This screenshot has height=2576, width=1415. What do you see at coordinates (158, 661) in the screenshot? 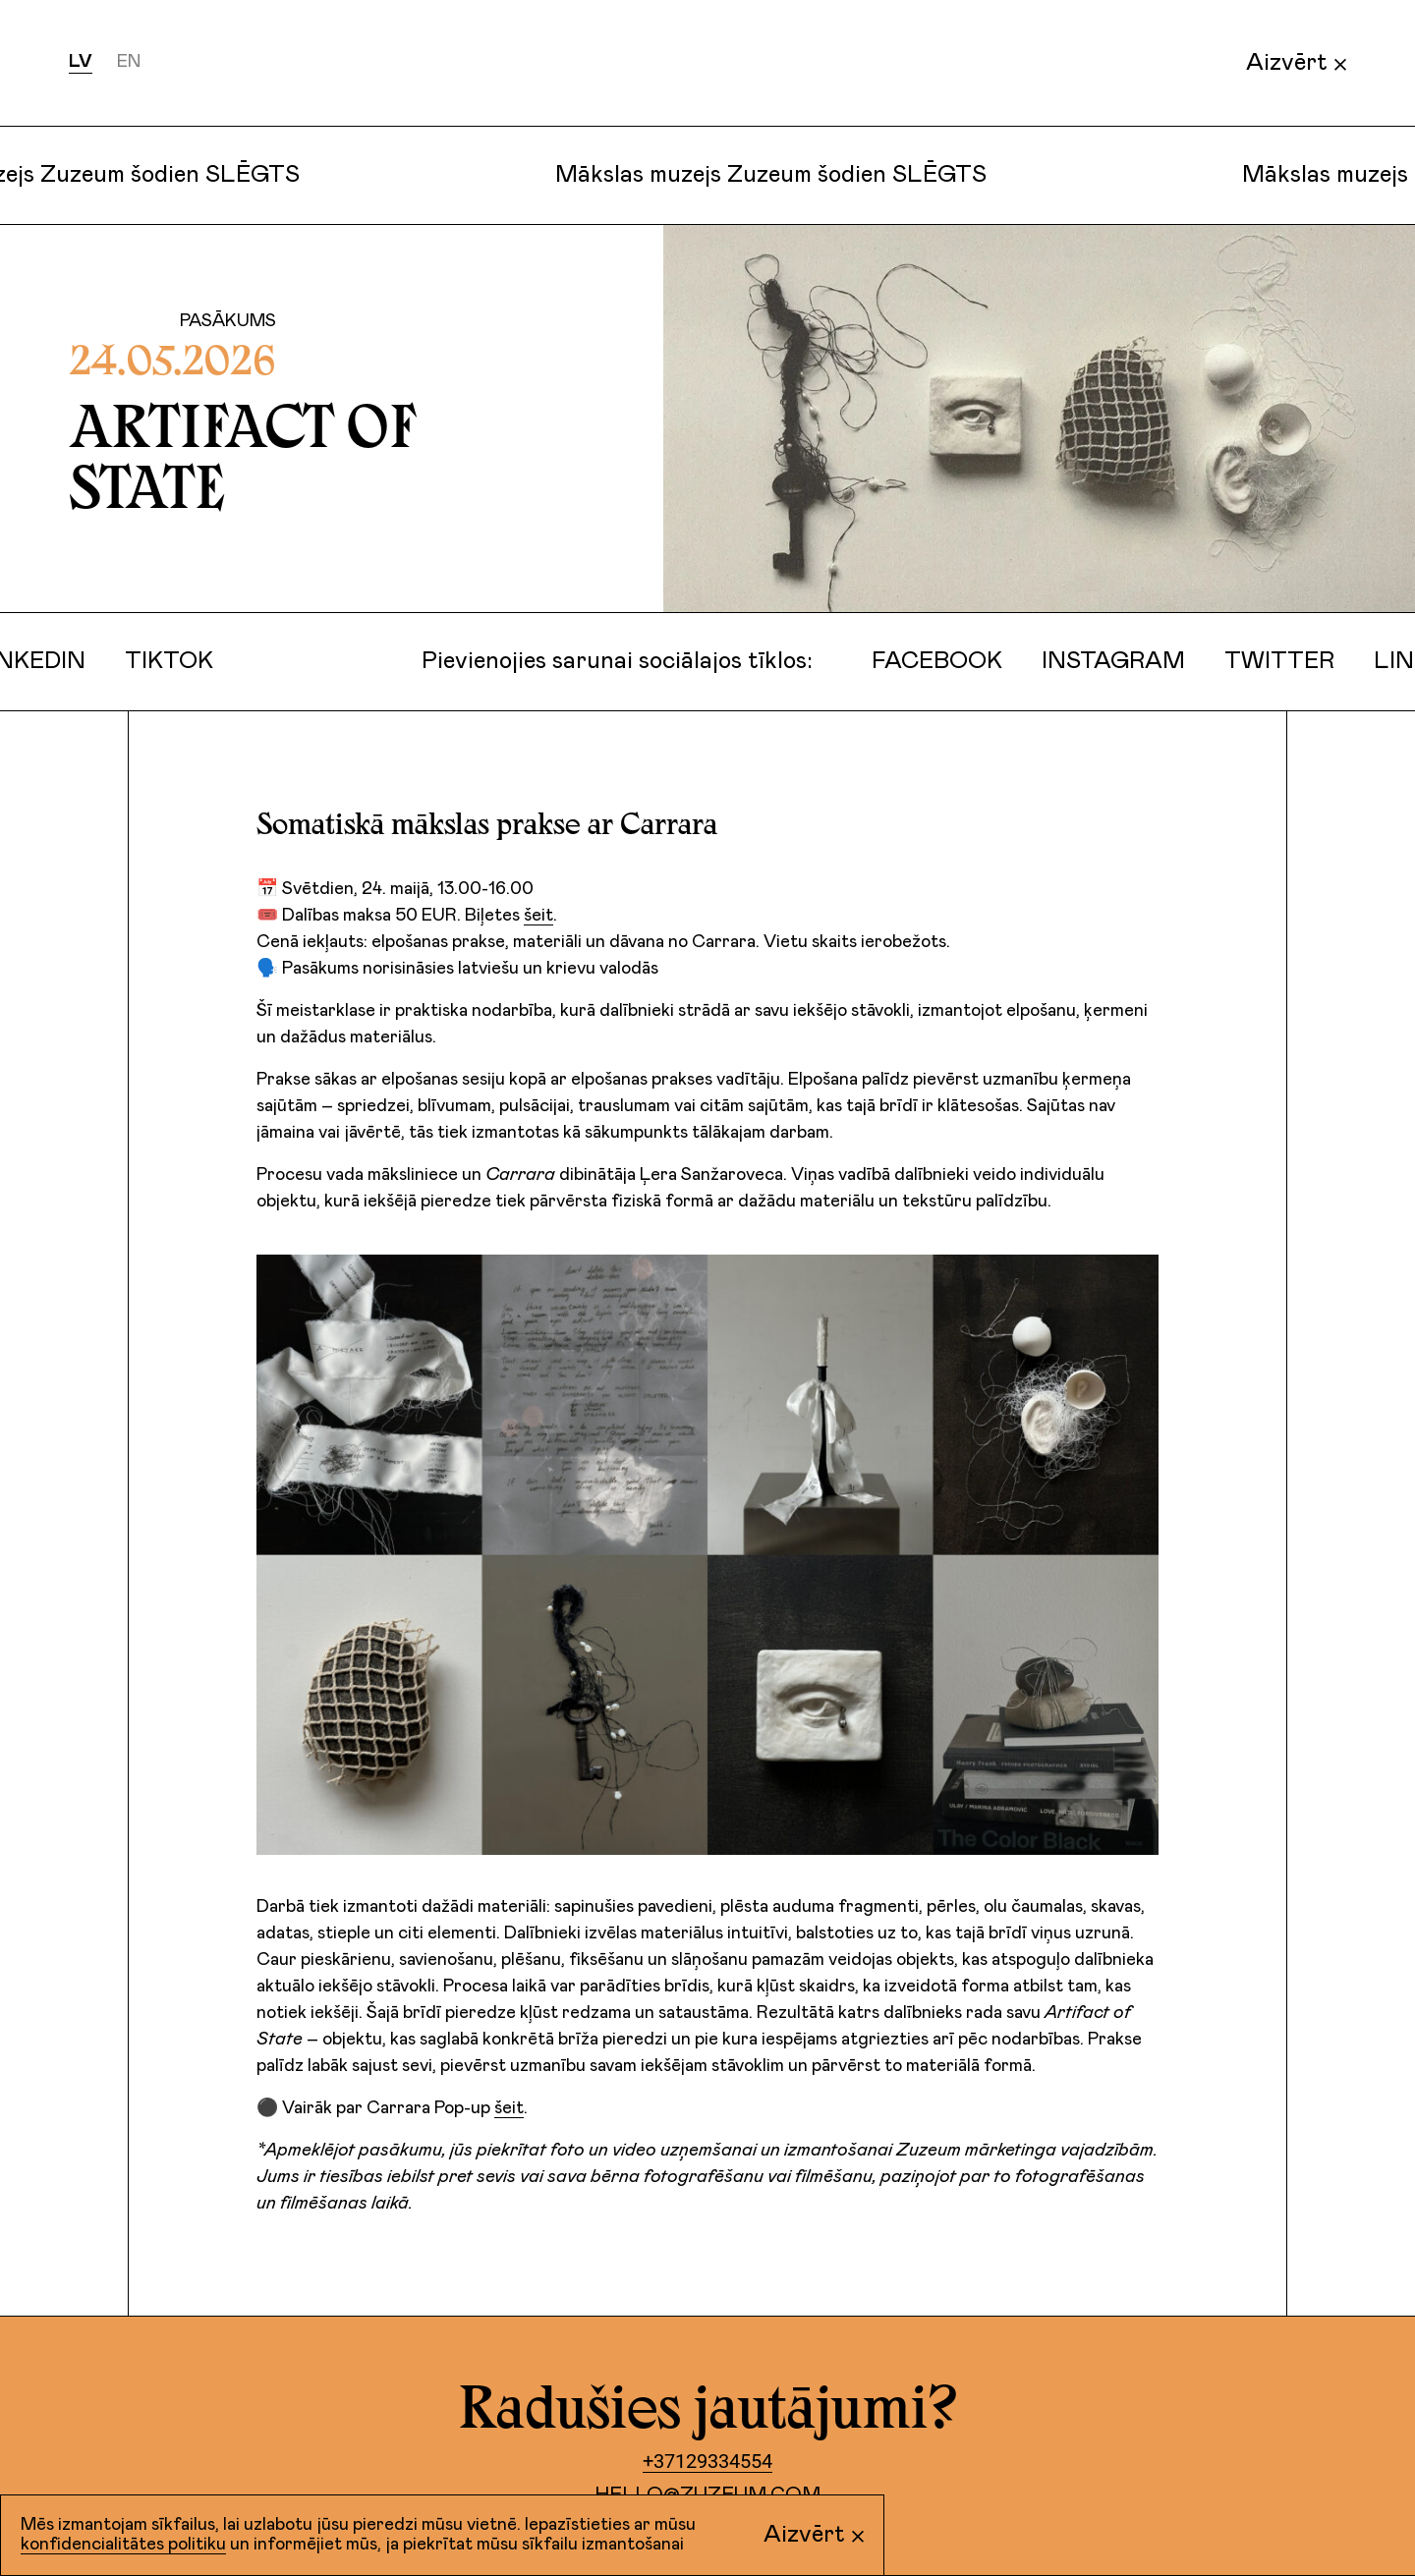
I see `TikTok` at bounding box center [158, 661].